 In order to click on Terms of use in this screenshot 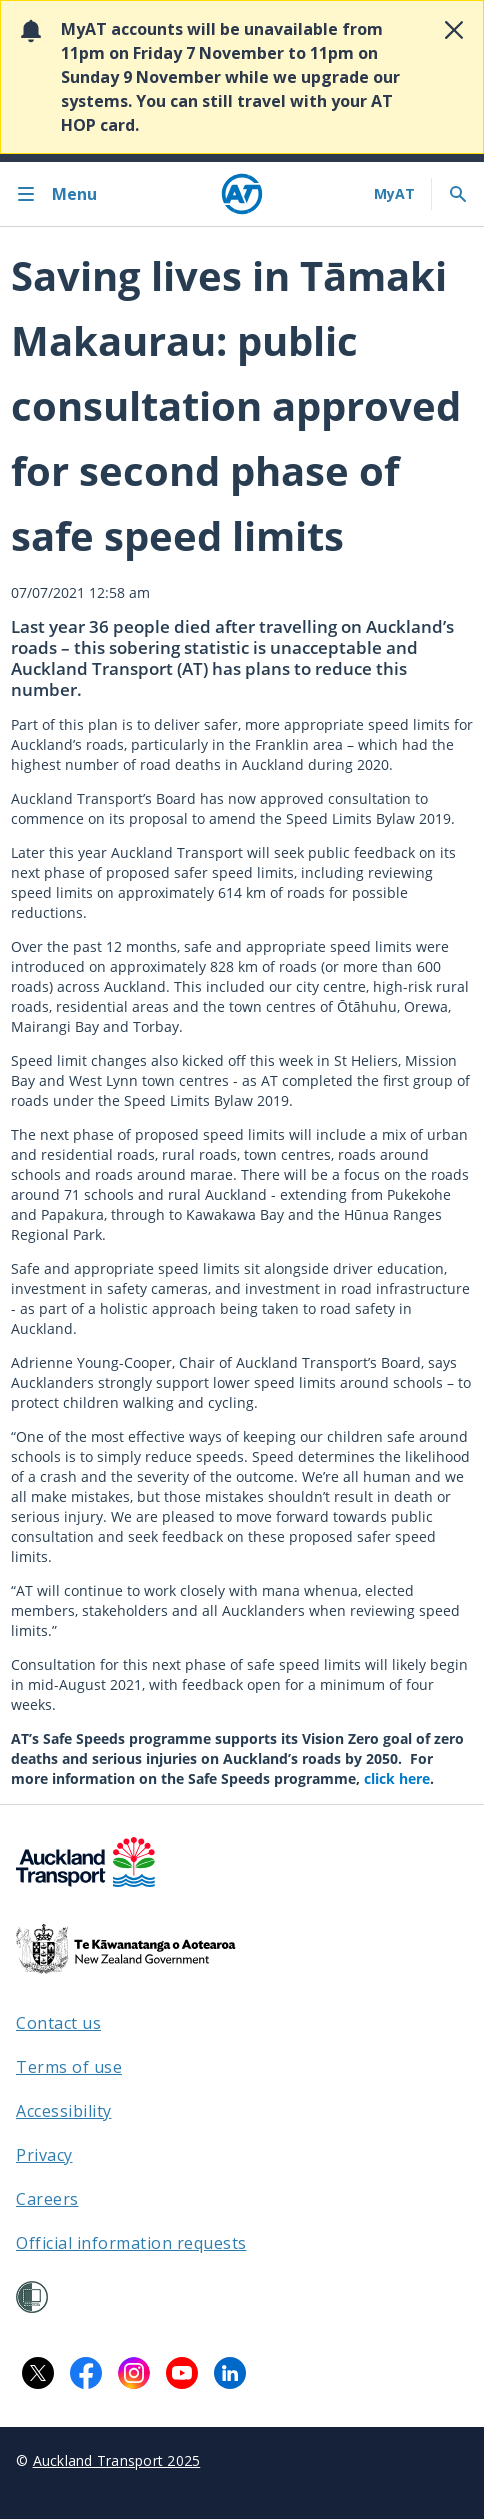, I will do `click(69, 2067)`.